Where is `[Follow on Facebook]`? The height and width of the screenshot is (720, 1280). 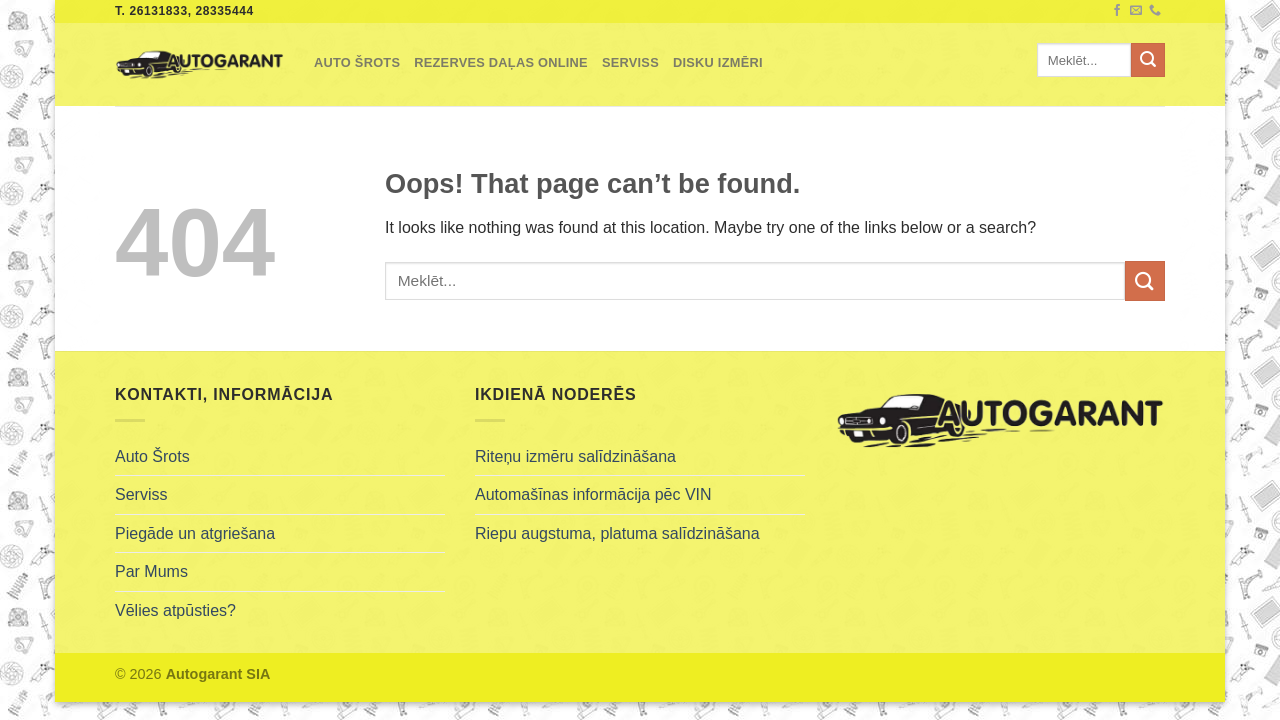
[Follow on Facebook] is located at coordinates (1117, 11).